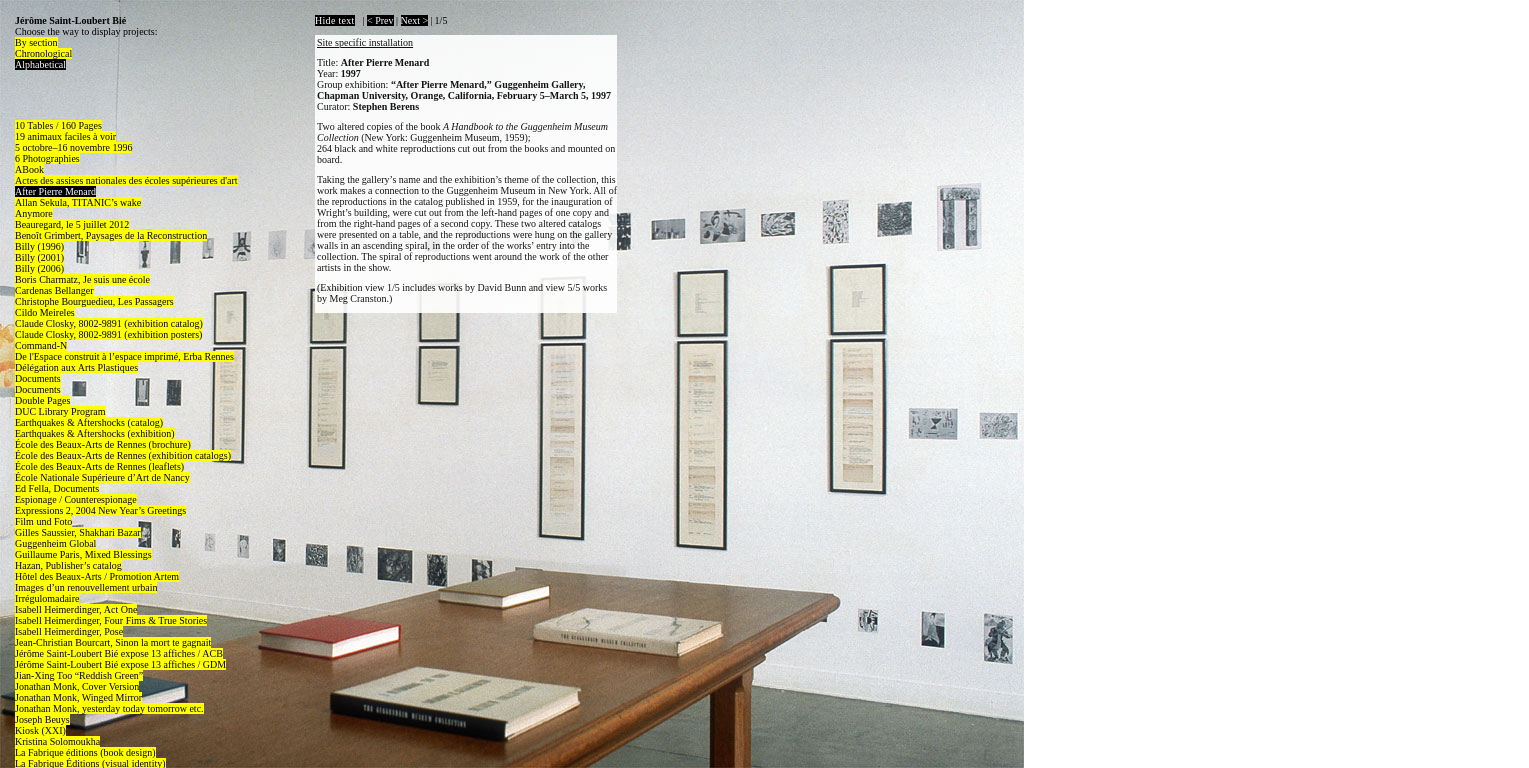  Describe the element at coordinates (94, 301) in the screenshot. I see `Christophe Bourguedieu, Les Passagers` at that location.